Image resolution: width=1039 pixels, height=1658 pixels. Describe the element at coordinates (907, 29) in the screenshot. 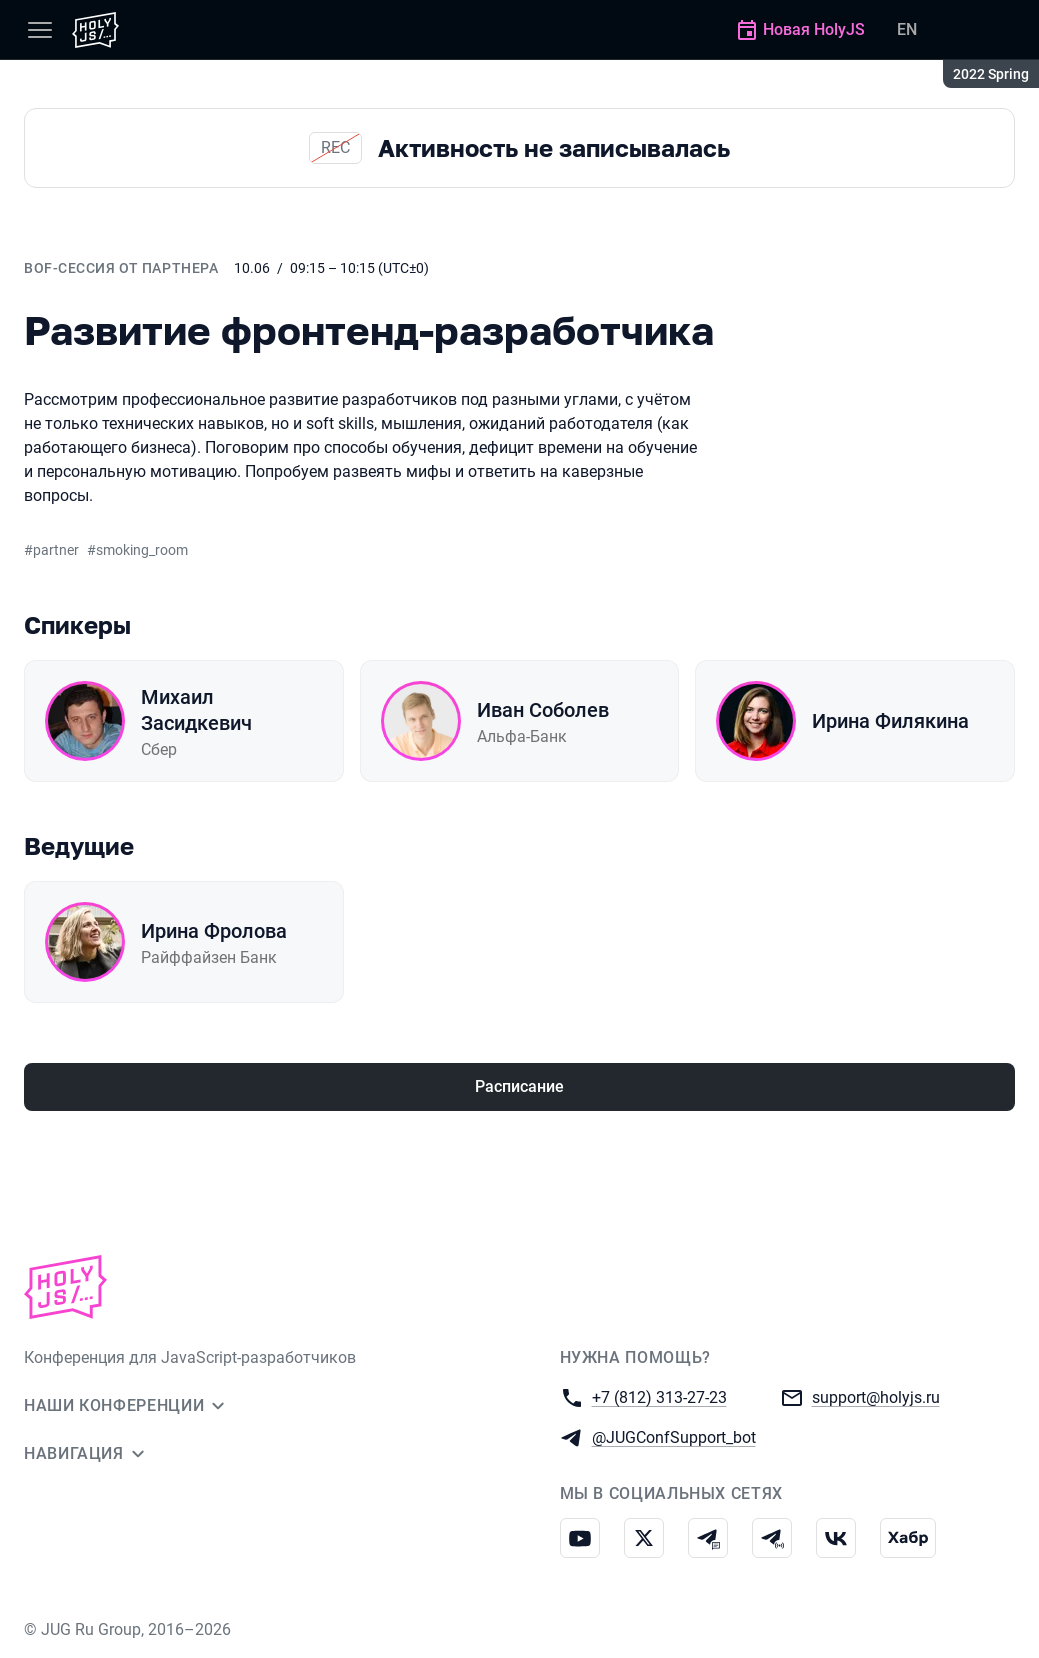

I see `EN [Переключить язык сайта на английский]` at that location.